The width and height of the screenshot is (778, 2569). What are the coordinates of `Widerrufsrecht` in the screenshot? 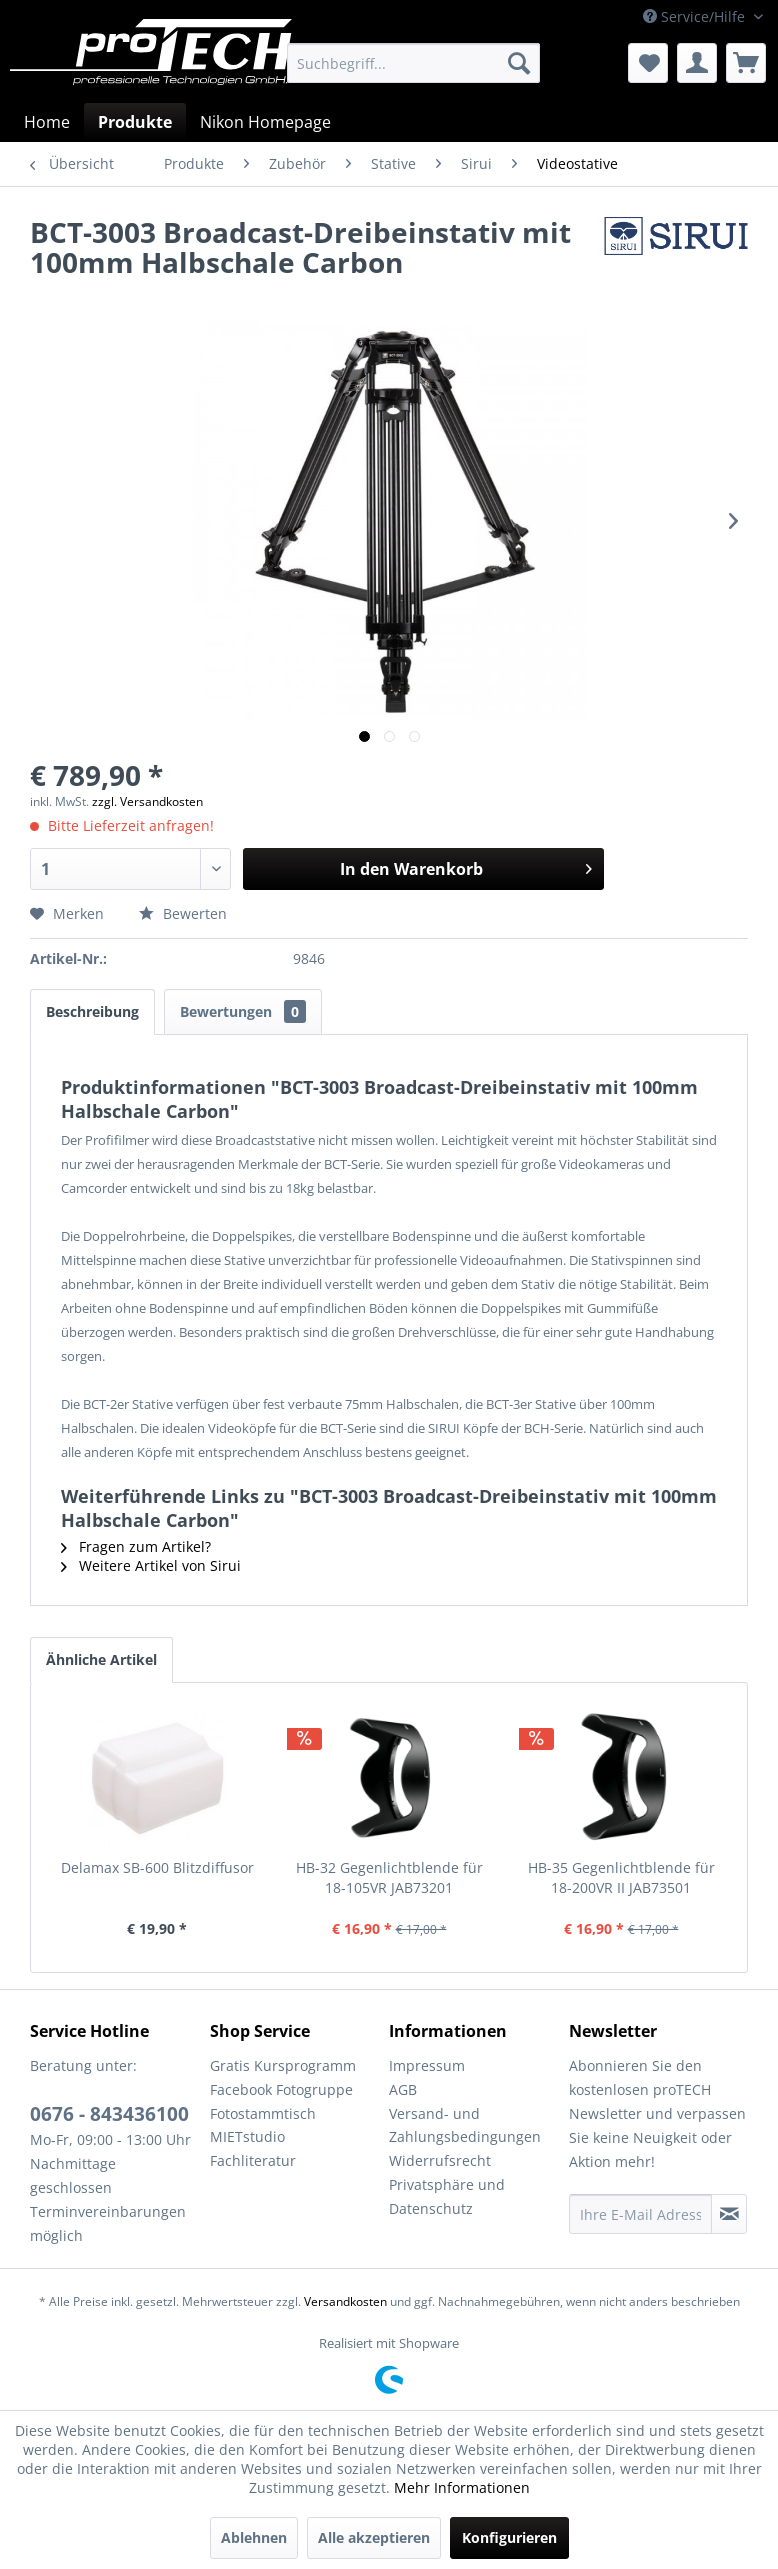 It's located at (440, 2160).